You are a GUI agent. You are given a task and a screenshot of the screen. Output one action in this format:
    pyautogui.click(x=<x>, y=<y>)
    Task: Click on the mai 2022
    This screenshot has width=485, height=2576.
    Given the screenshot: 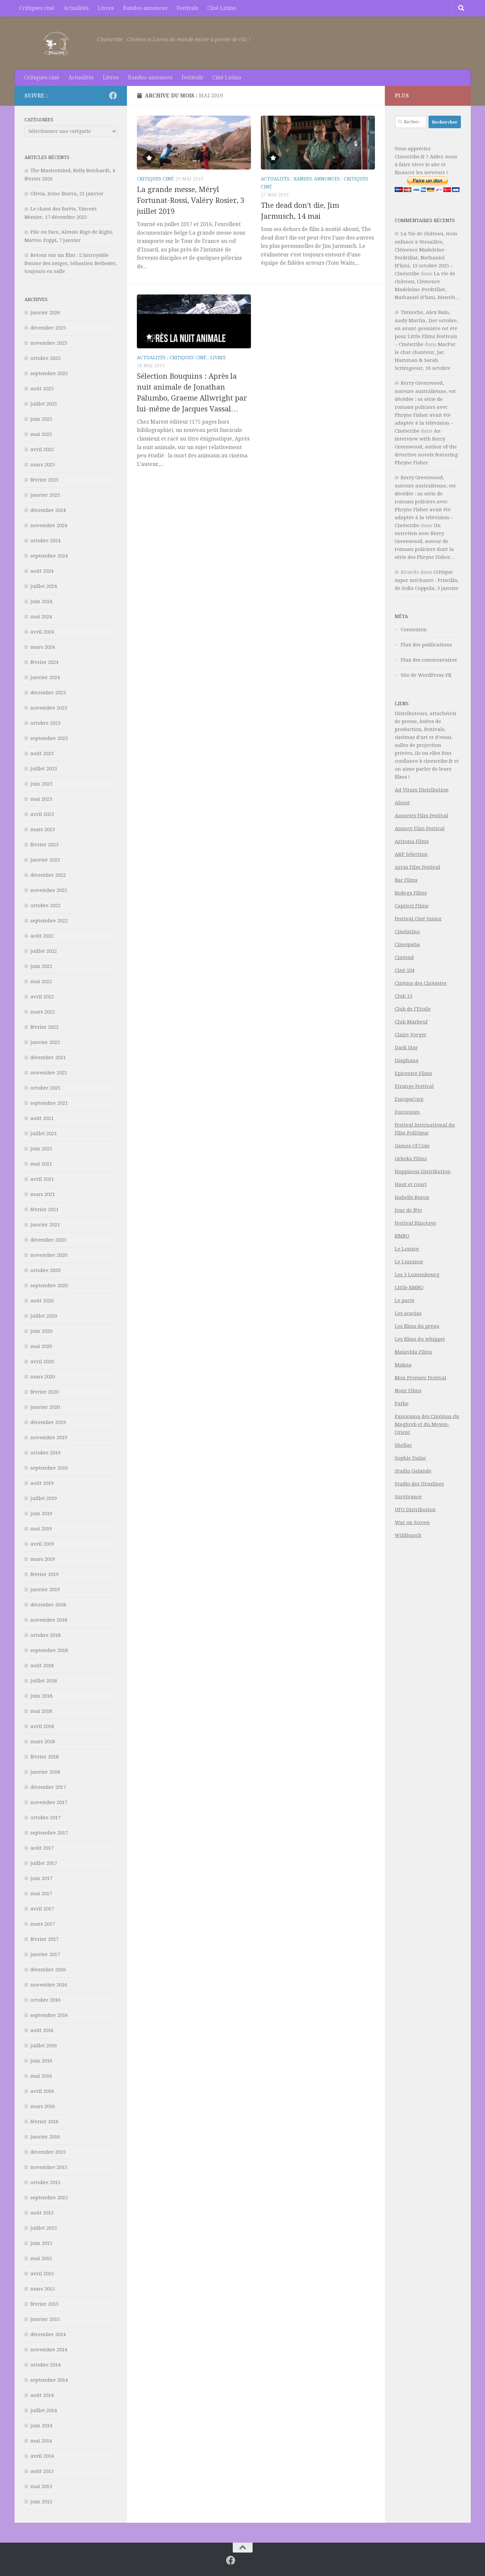 What is the action you would take?
    pyautogui.click(x=41, y=981)
    